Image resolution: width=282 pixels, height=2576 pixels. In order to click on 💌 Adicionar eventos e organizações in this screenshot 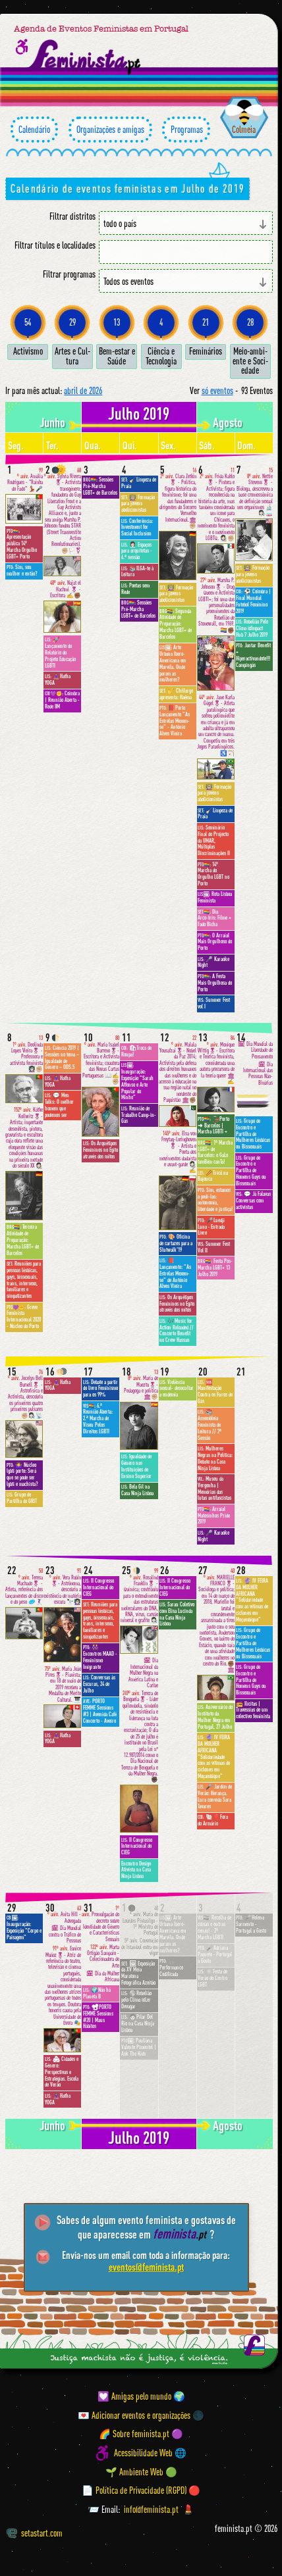, I will do `click(134, 2415)`.